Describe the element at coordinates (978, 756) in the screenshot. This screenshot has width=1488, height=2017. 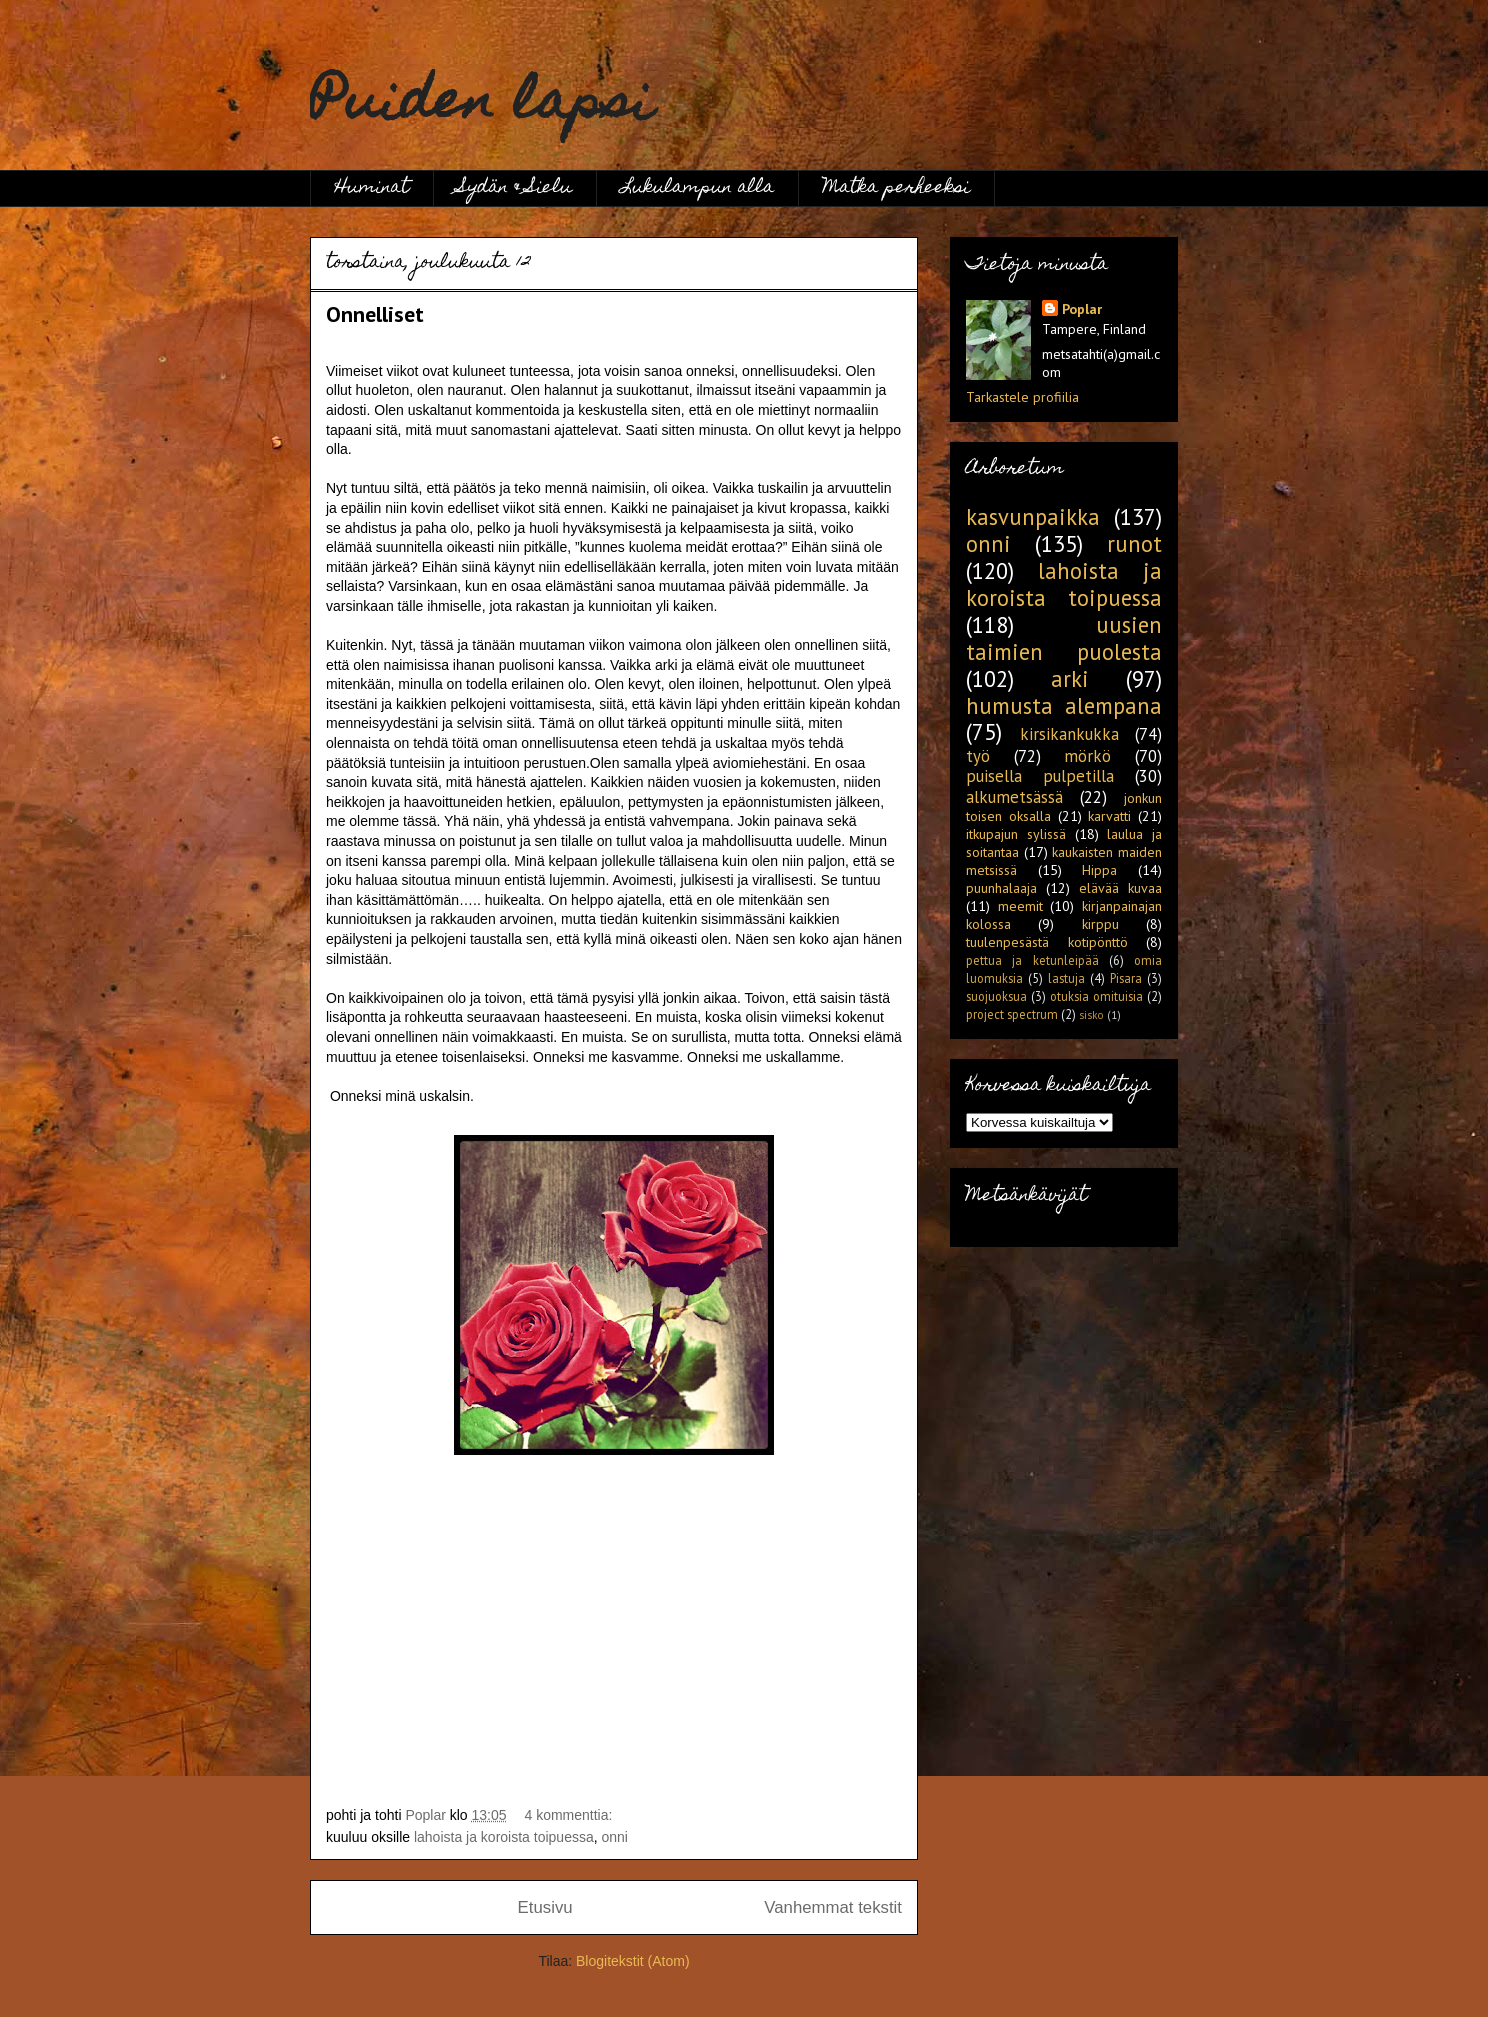
I see `työ` at that location.